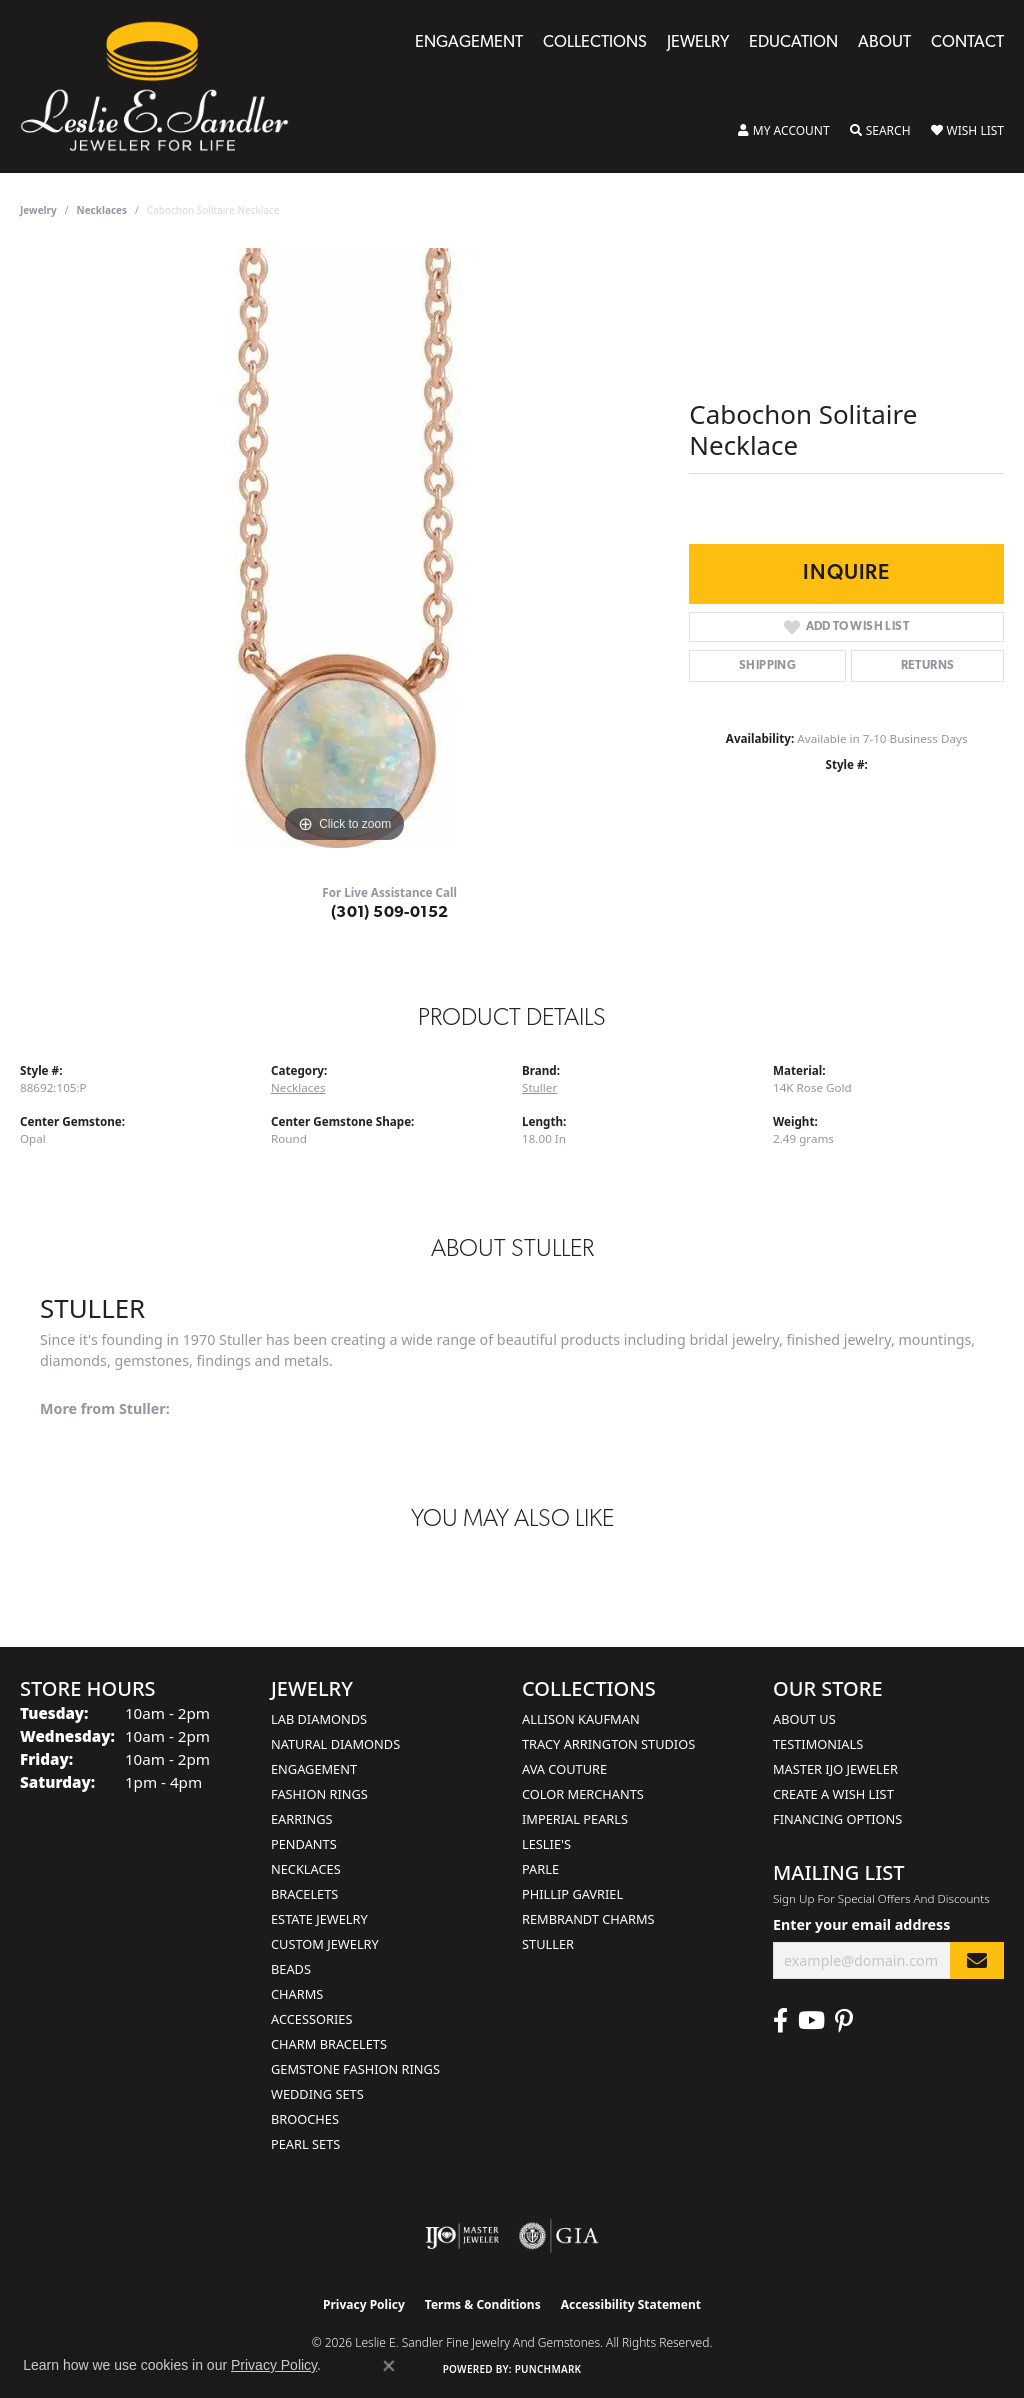 Image resolution: width=1024 pixels, height=2398 pixels. What do you see at coordinates (355, 2069) in the screenshot?
I see `Gemstone Fashion Rings [menuitem]` at bounding box center [355, 2069].